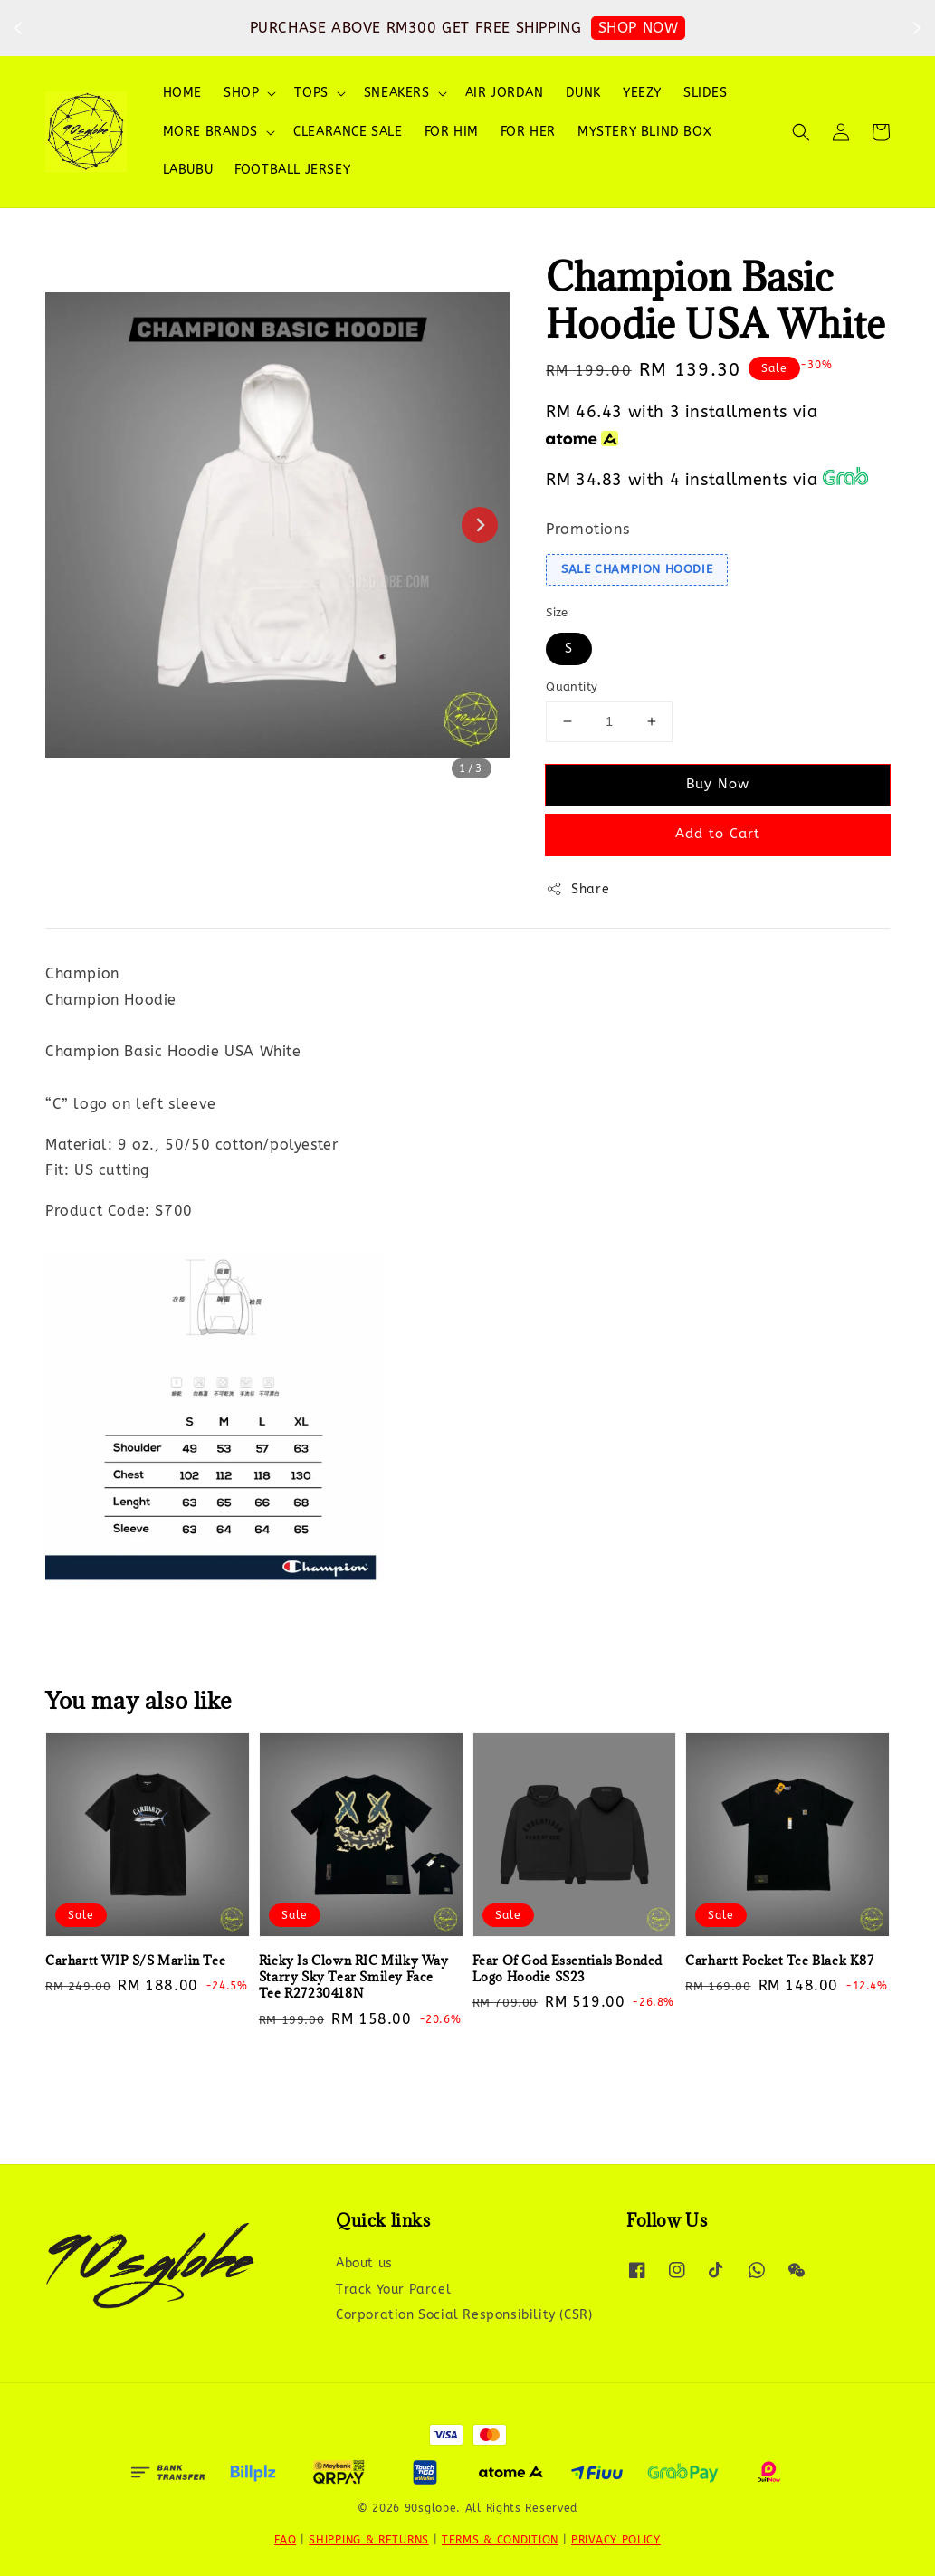  I want to click on TOPS, so click(311, 92).